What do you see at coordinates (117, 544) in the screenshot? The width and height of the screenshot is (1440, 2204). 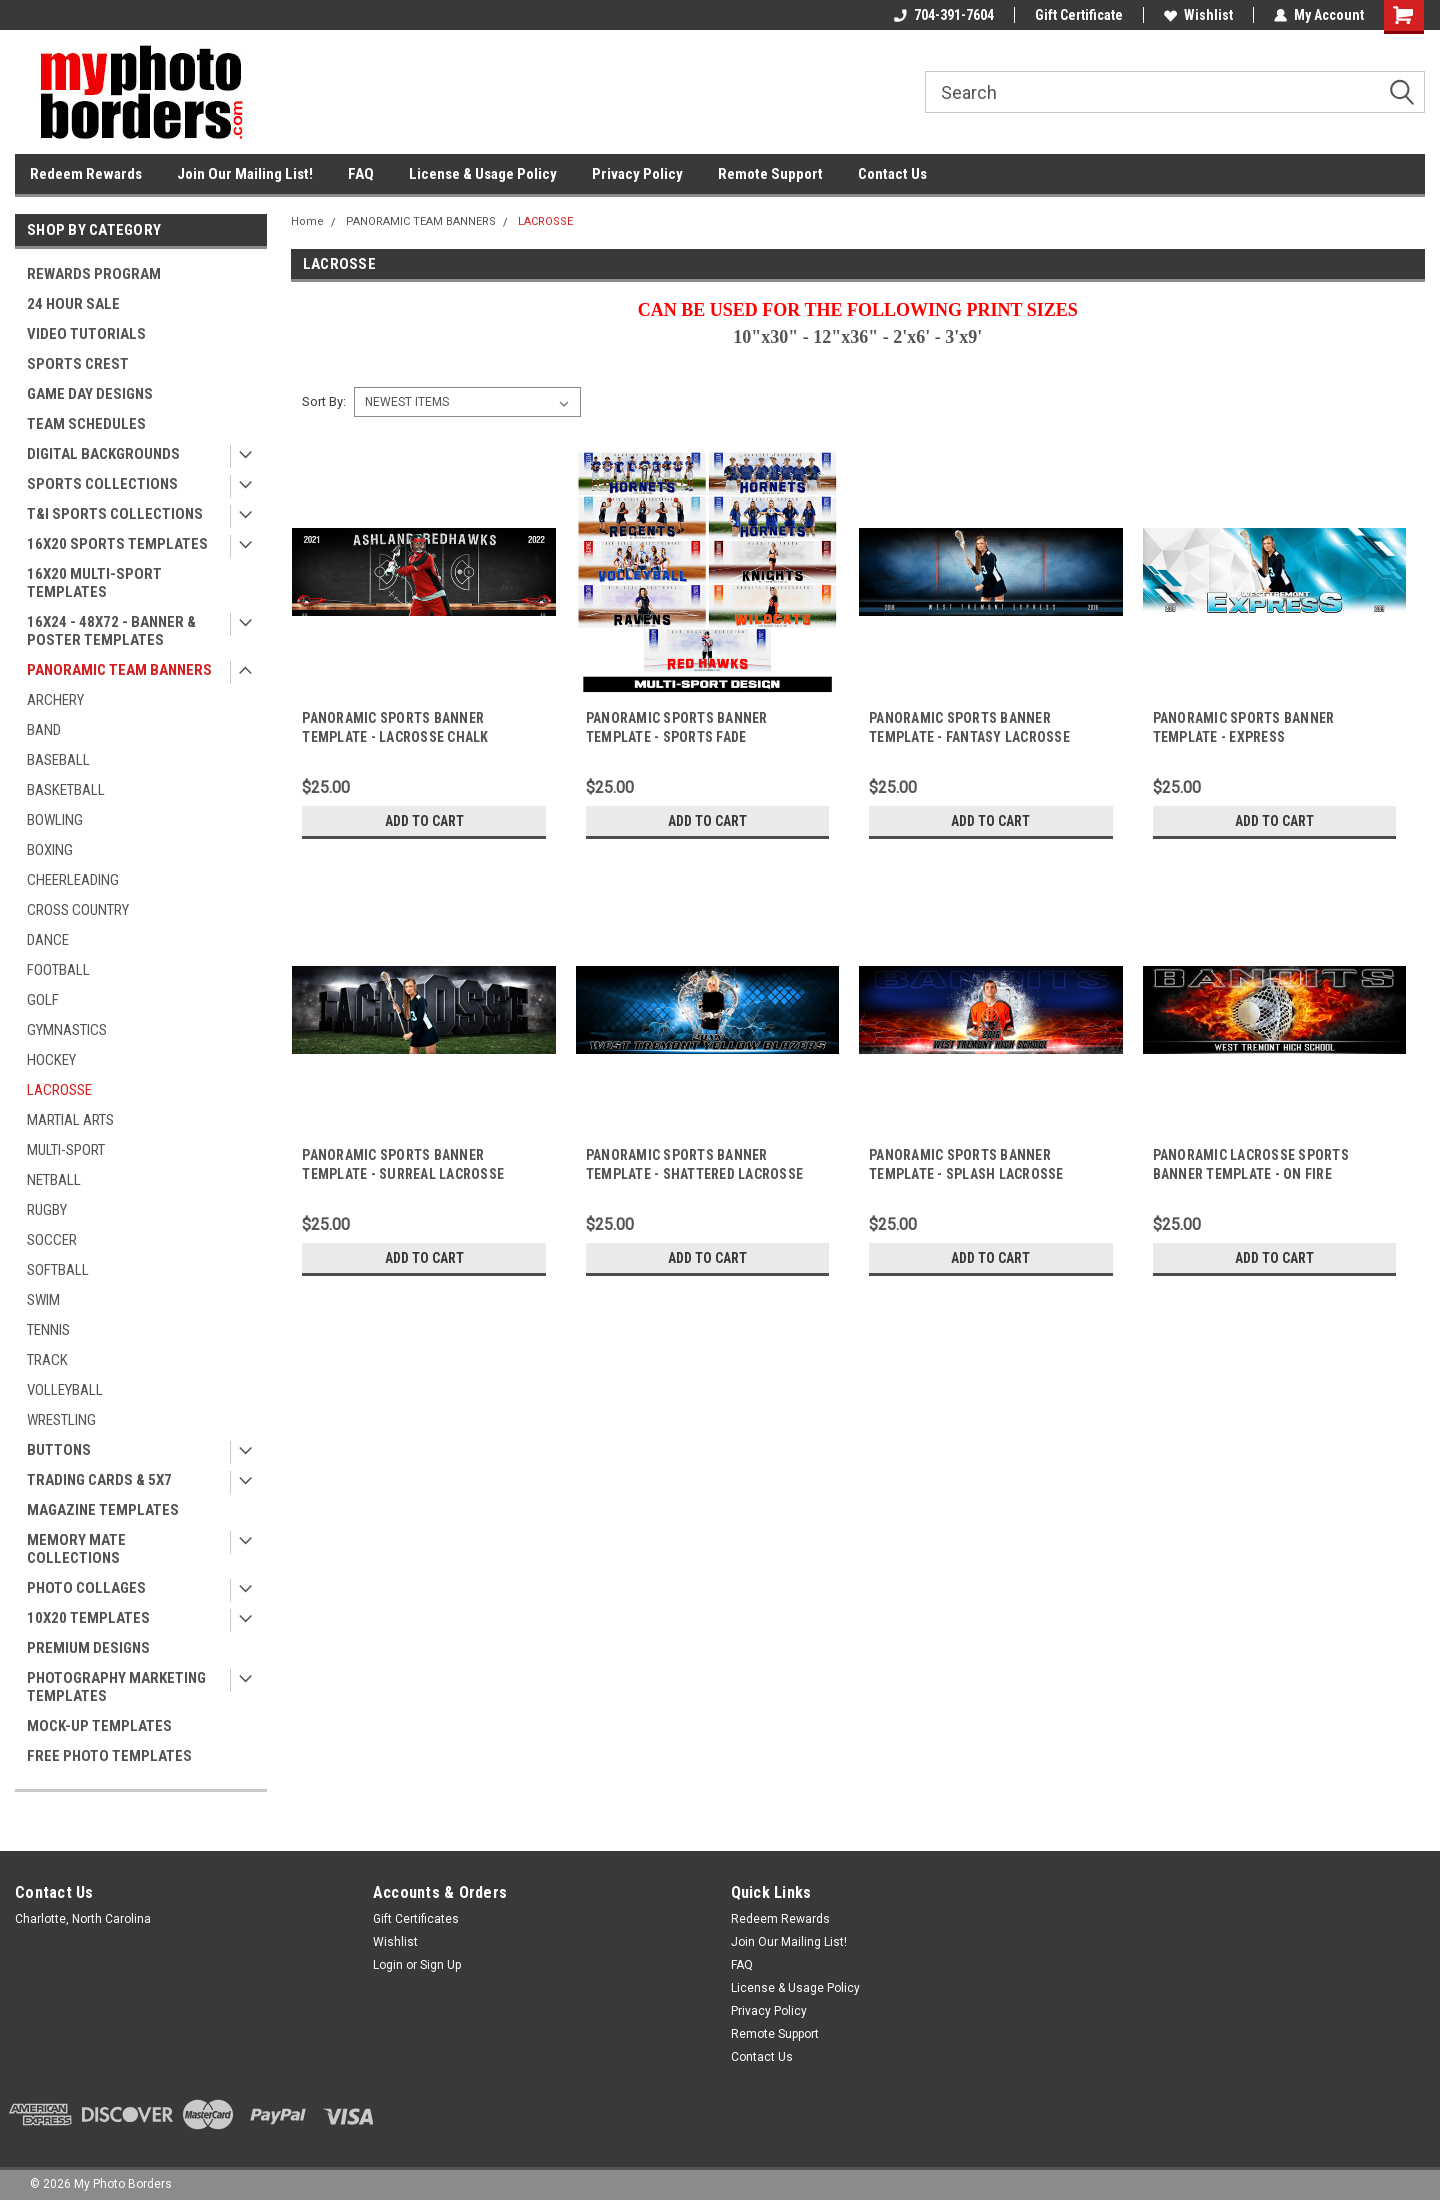 I see `16X20 SPORTS TEMPLATES` at bounding box center [117, 544].